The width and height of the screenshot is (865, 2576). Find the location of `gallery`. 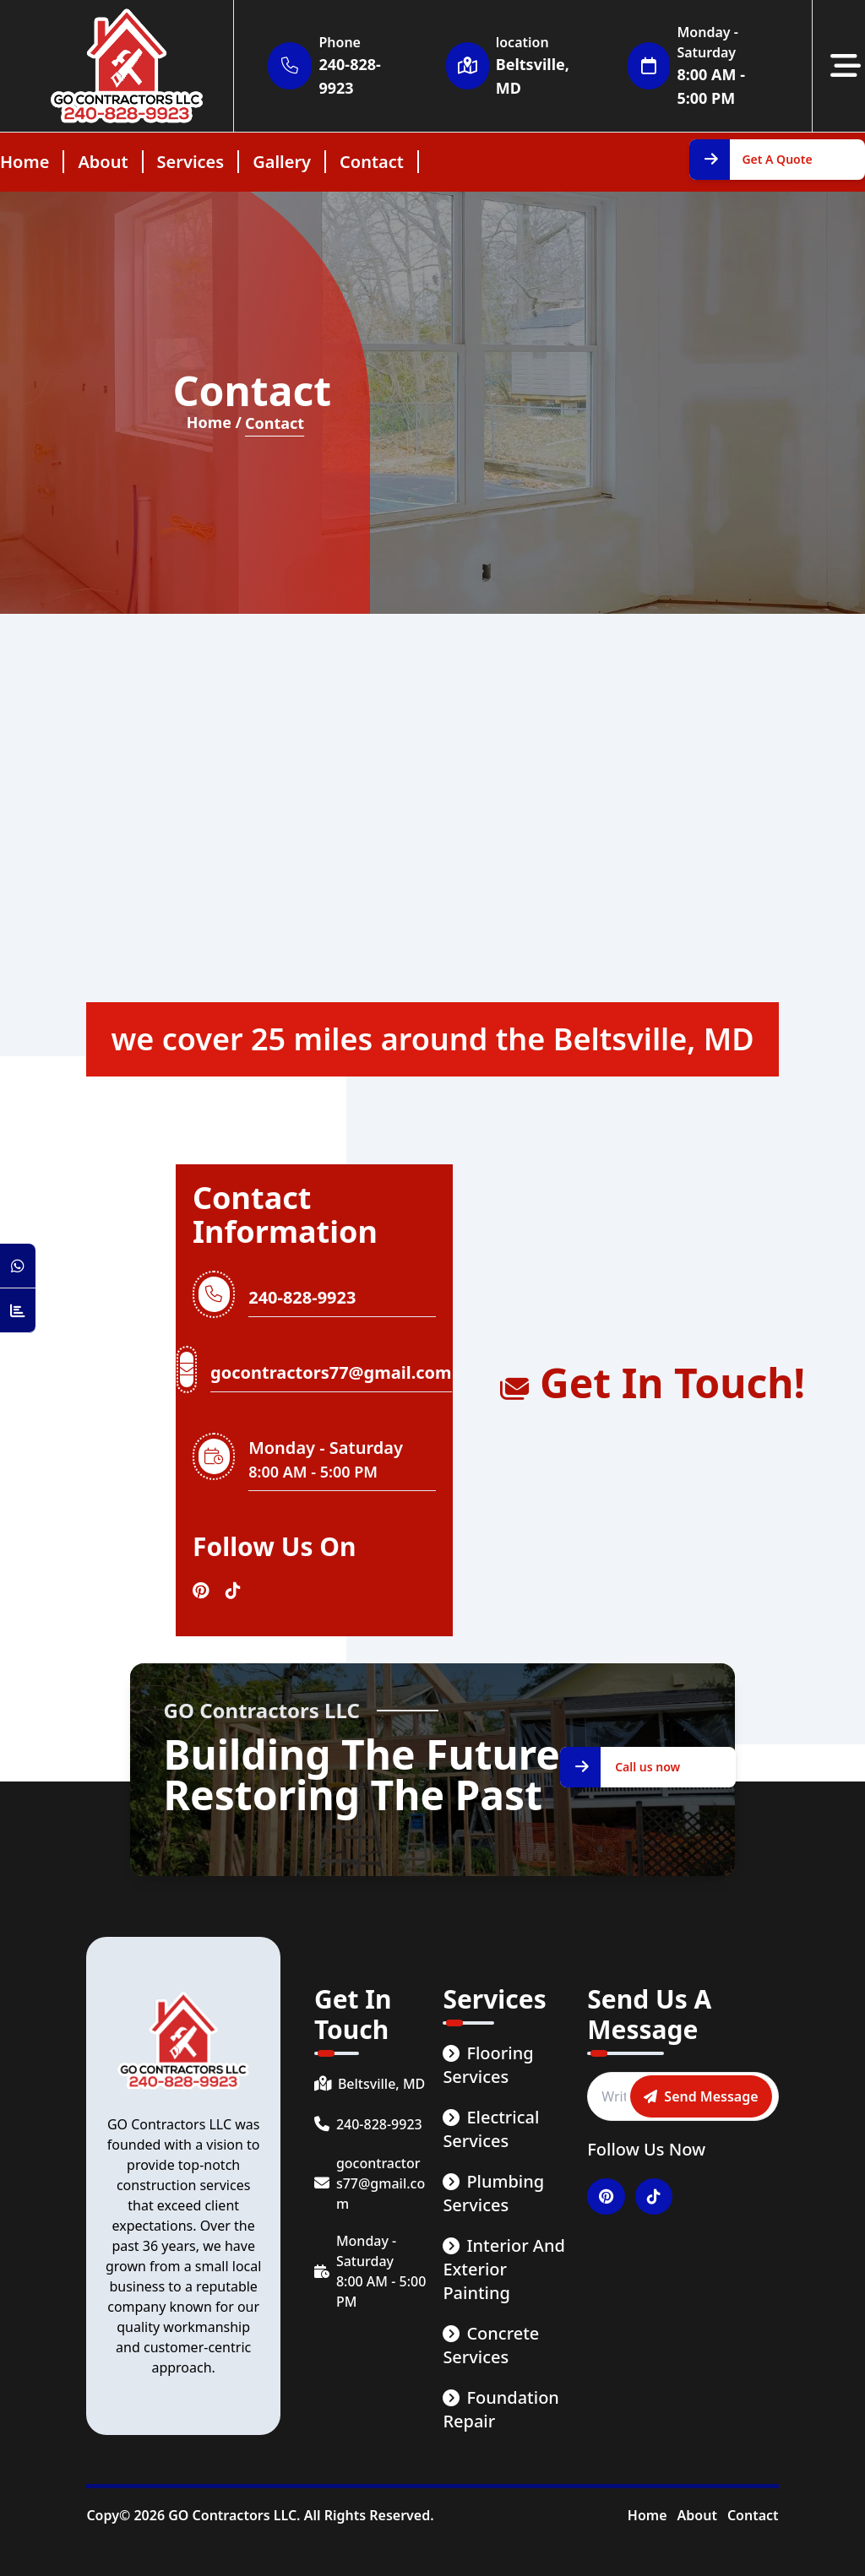

gallery is located at coordinates (282, 161).